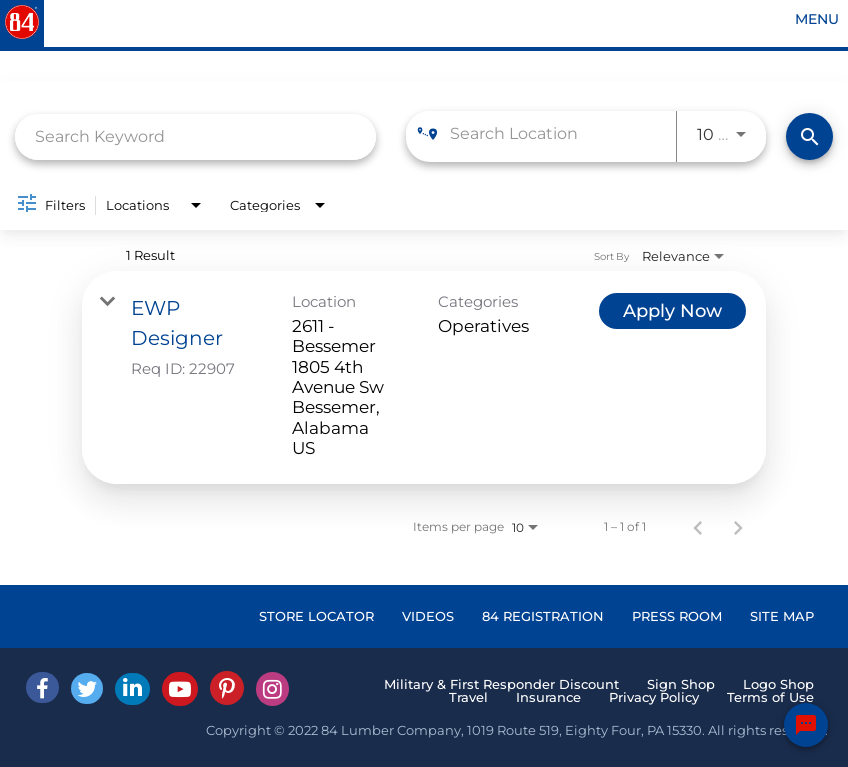 This screenshot has width=848, height=767. I want to click on [facebook], so click(42, 687).